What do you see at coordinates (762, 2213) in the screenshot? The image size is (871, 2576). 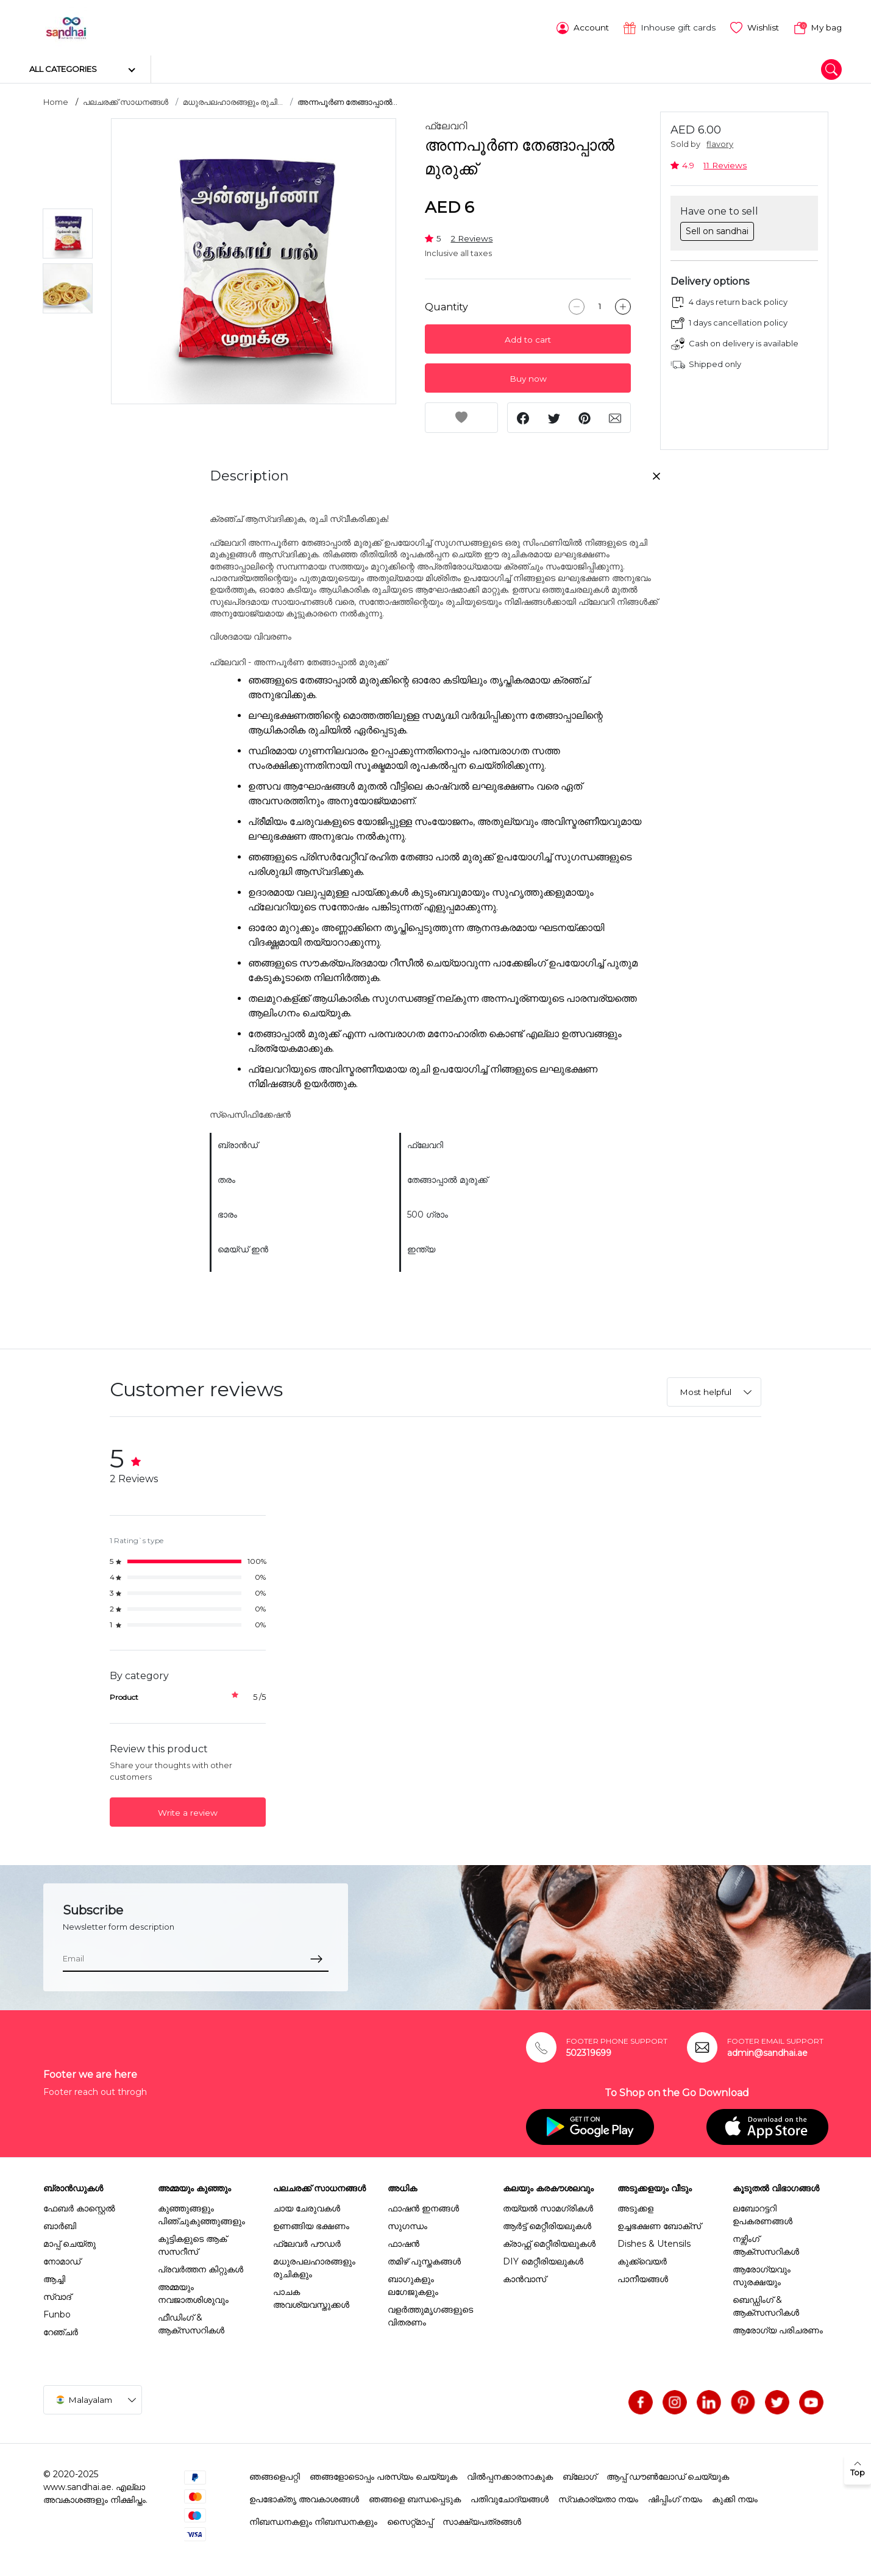 I see `ലബോറട്ടറി ഉപകരണങ്ങൾ` at bounding box center [762, 2213].